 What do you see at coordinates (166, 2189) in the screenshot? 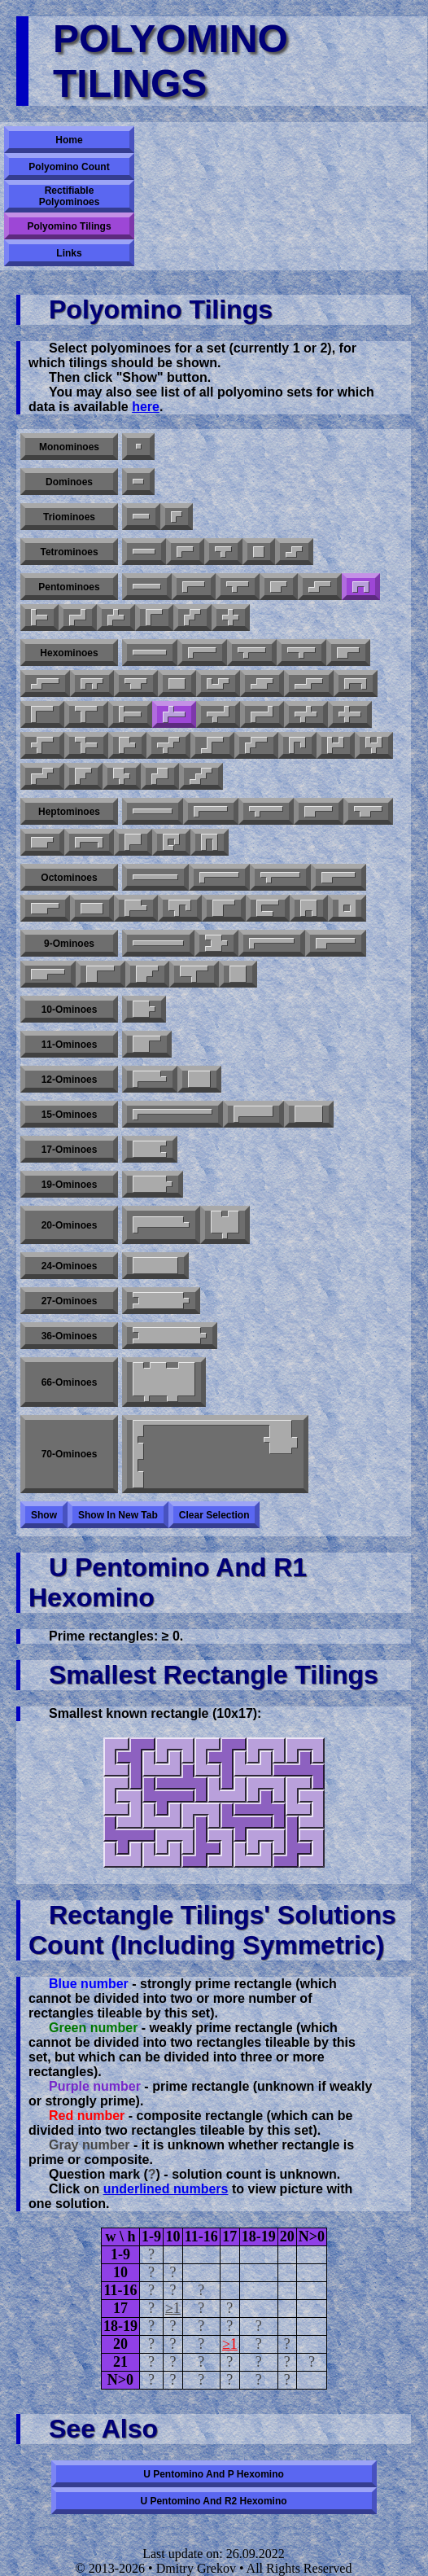
I see `underlined numbers` at bounding box center [166, 2189].